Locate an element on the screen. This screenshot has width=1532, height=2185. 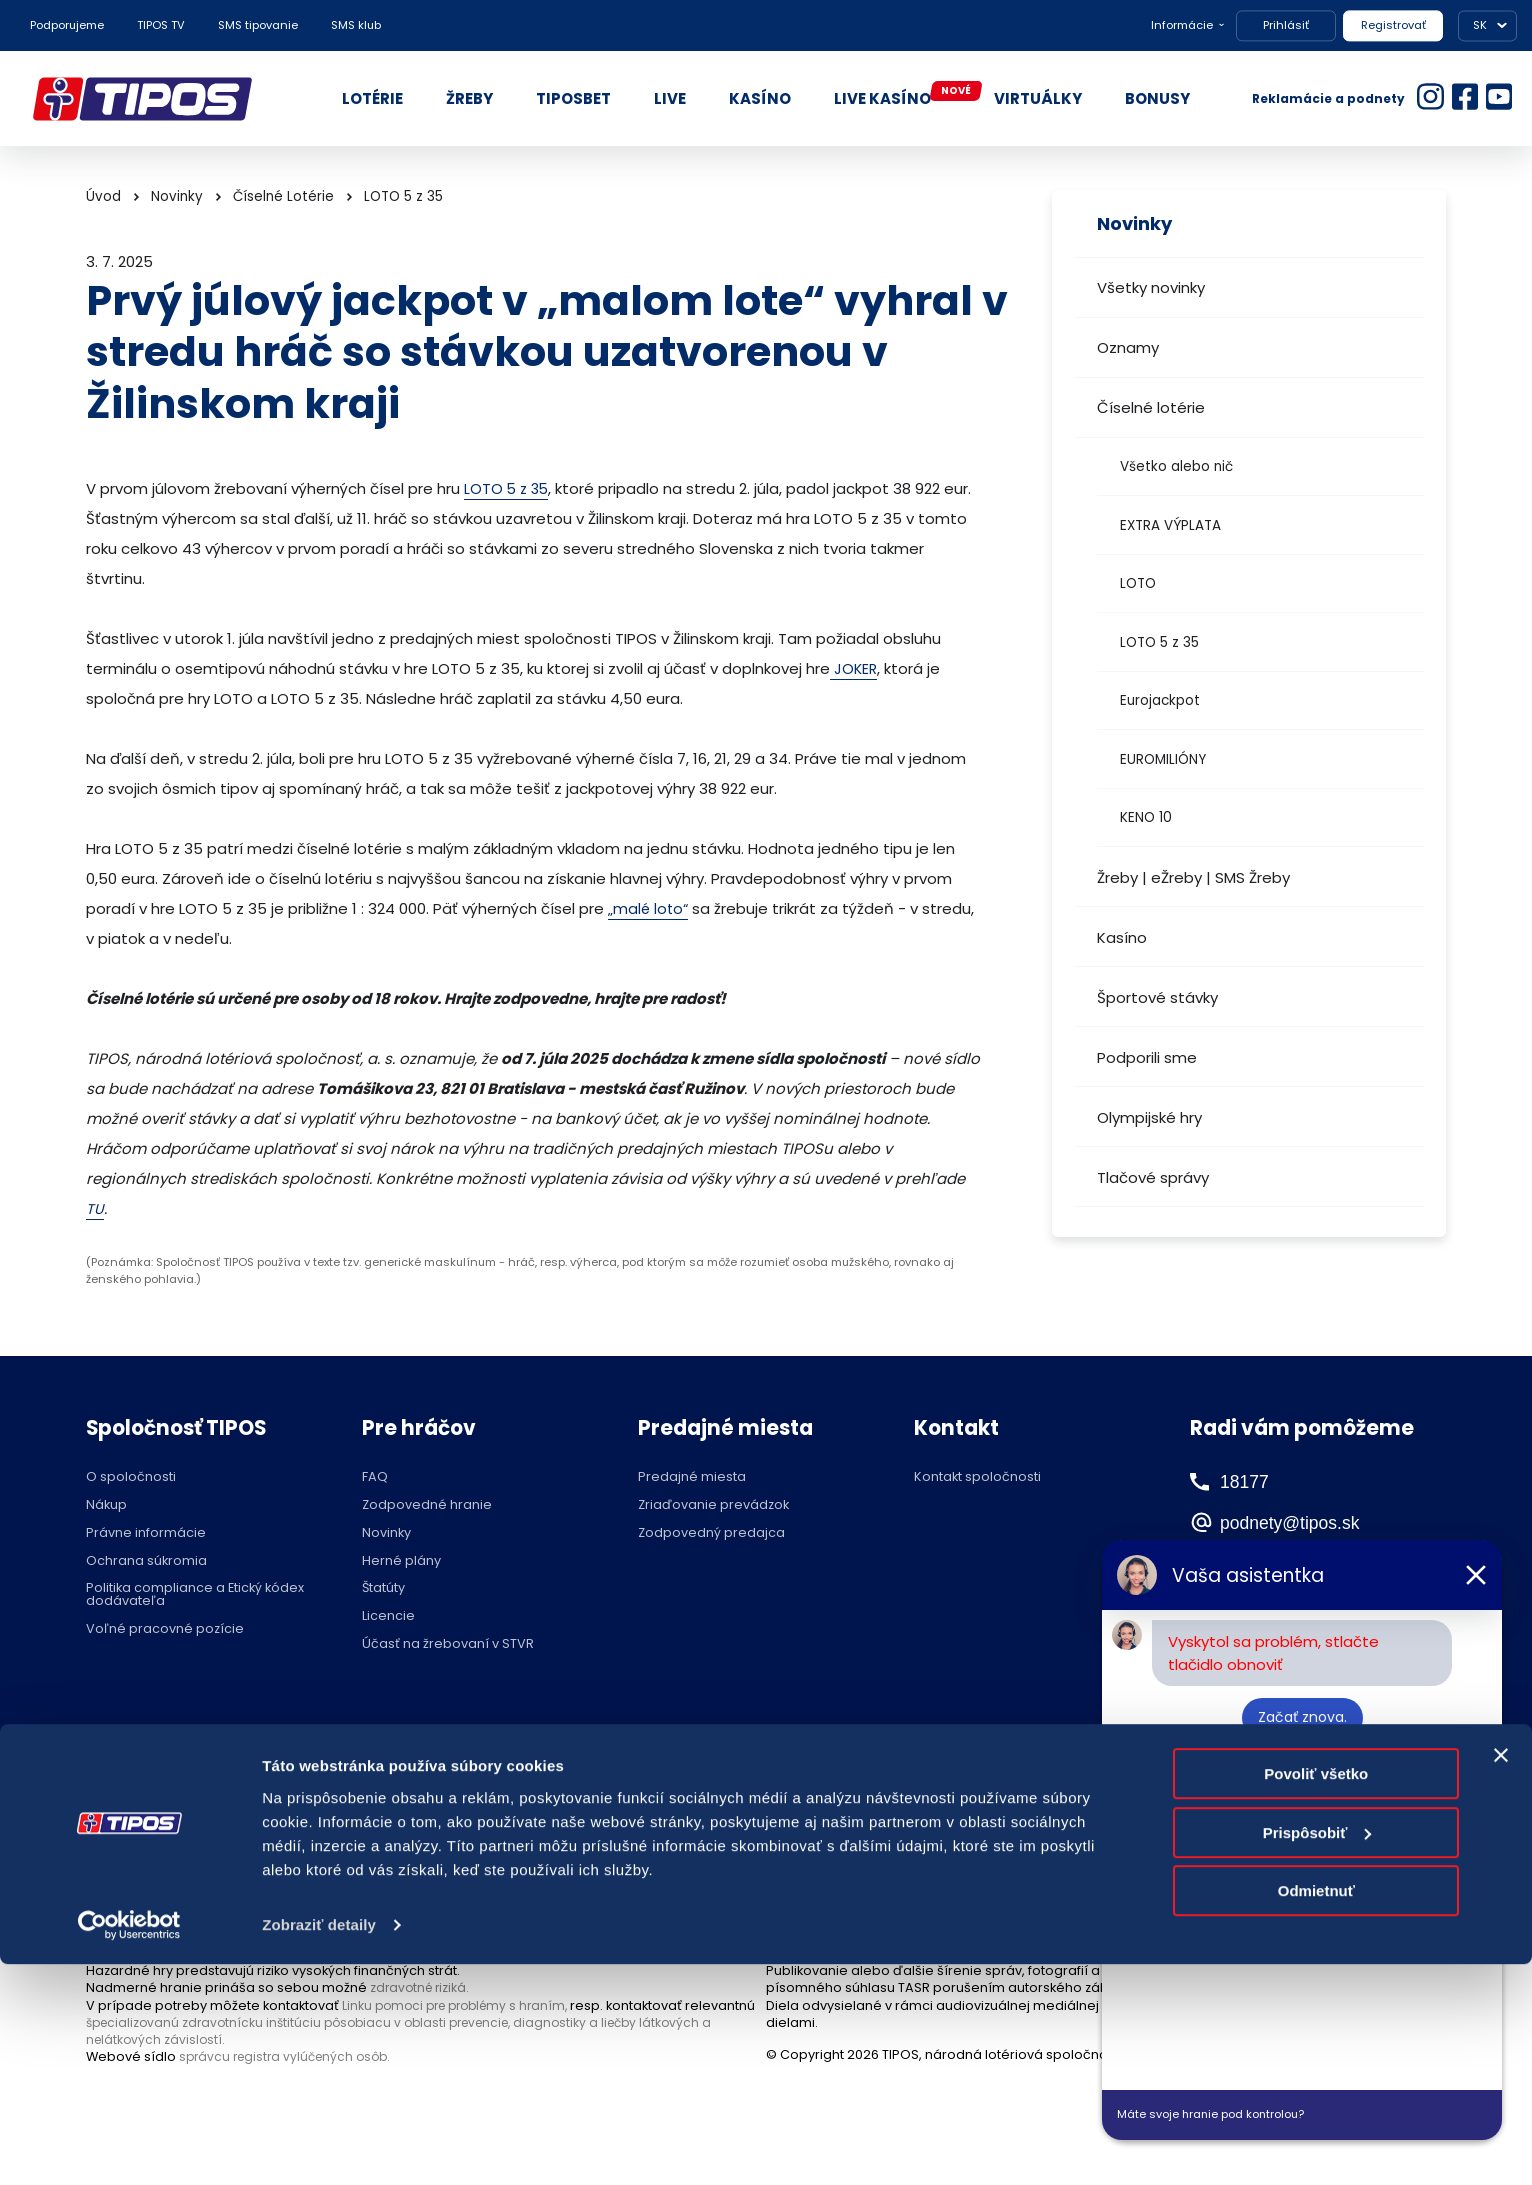
Právne informácie is located at coordinates (146, 1533).